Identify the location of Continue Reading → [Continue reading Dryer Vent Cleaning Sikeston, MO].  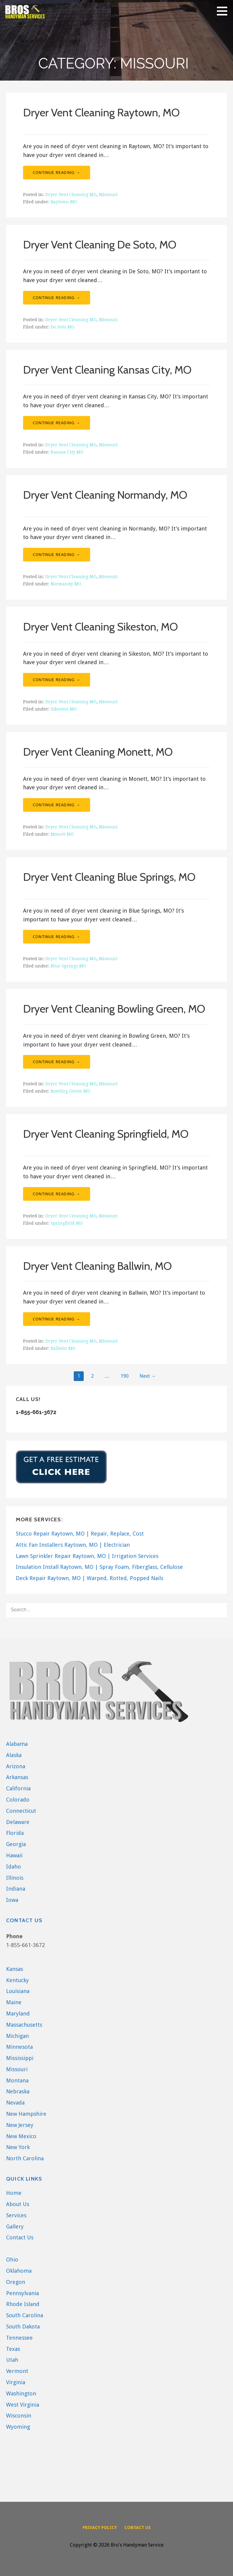
(56, 679).